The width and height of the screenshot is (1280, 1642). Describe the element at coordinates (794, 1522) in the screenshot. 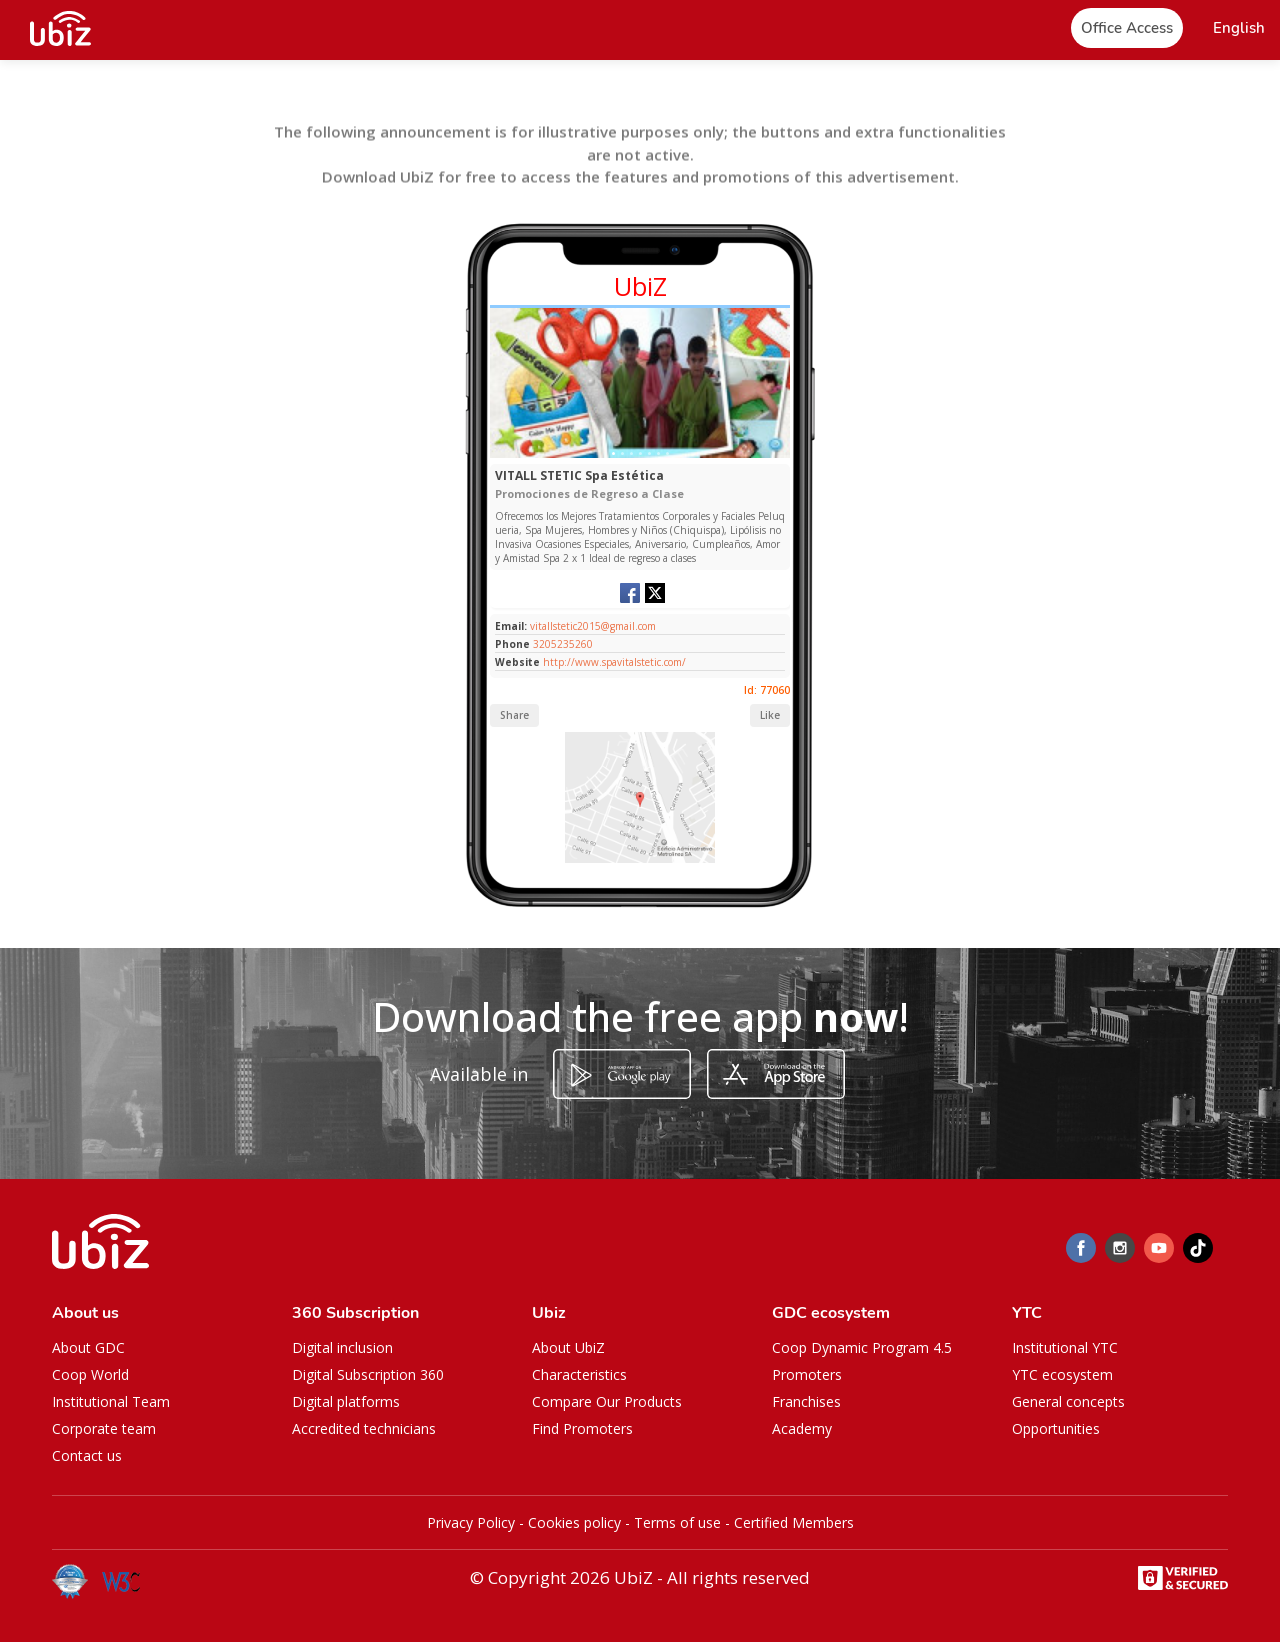

I see `Certified Members` at that location.